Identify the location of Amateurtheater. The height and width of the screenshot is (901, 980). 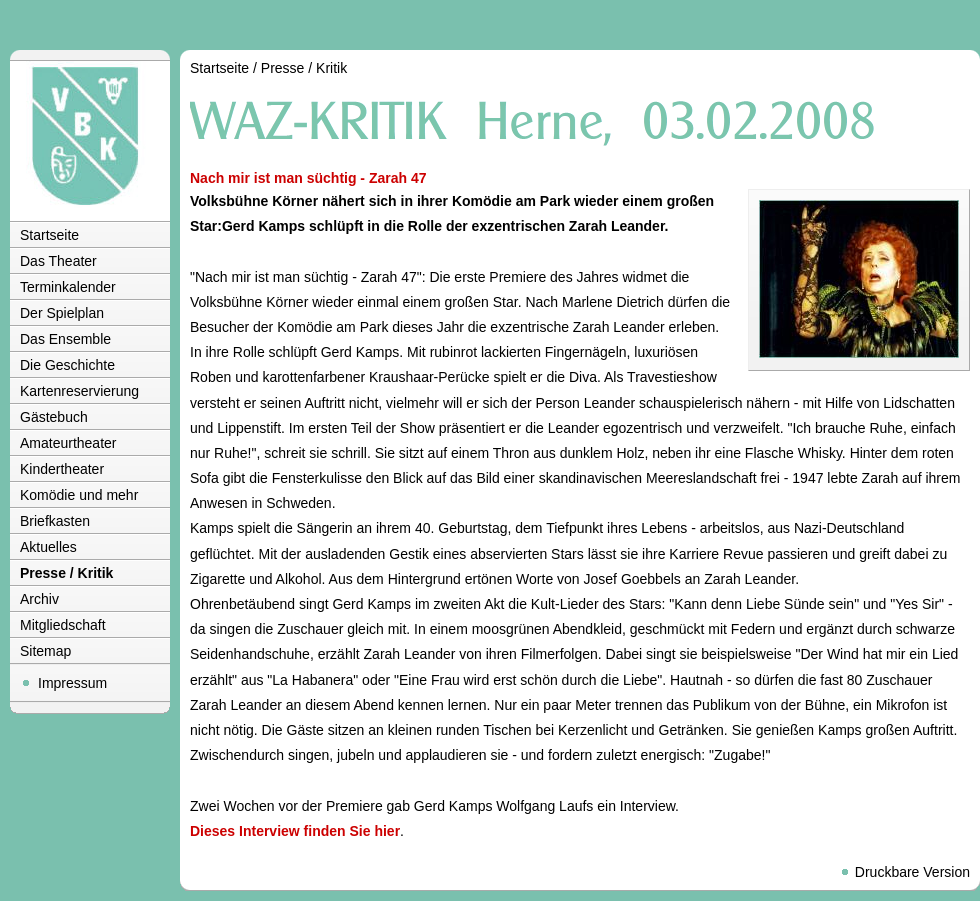
(68, 443).